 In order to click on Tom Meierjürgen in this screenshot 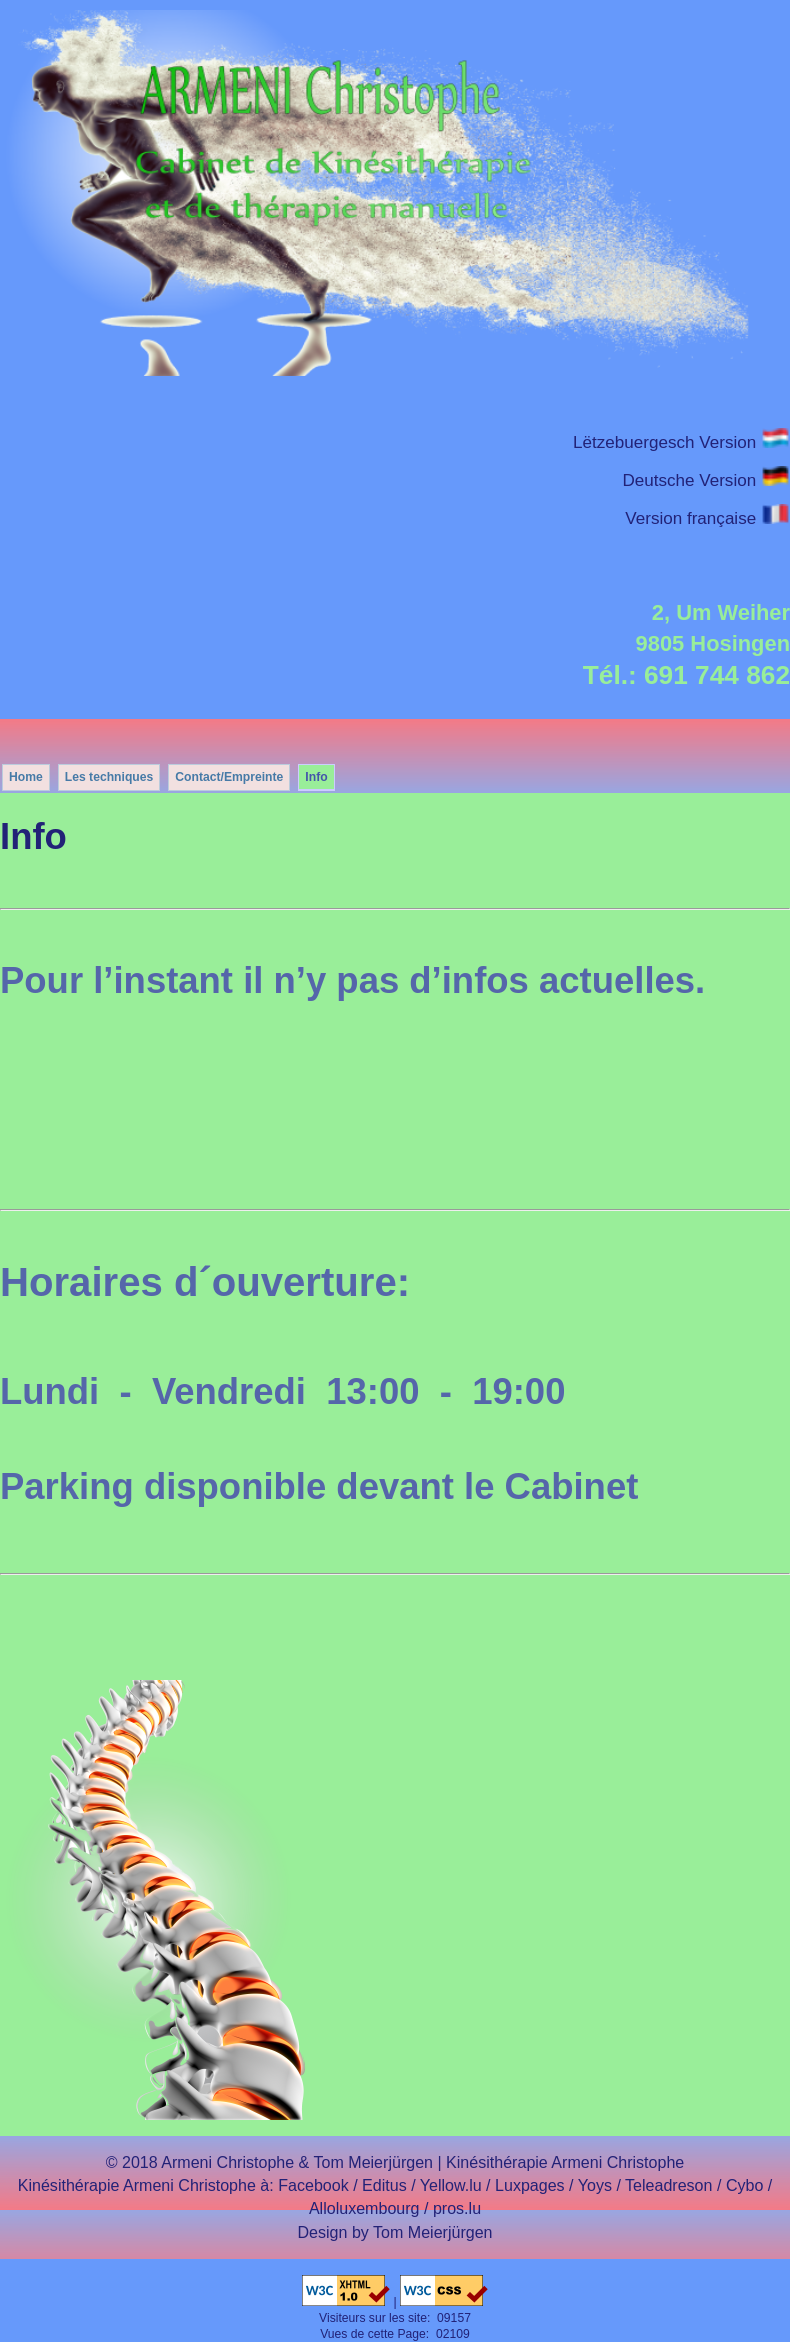, I will do `click(433, 2232)`.